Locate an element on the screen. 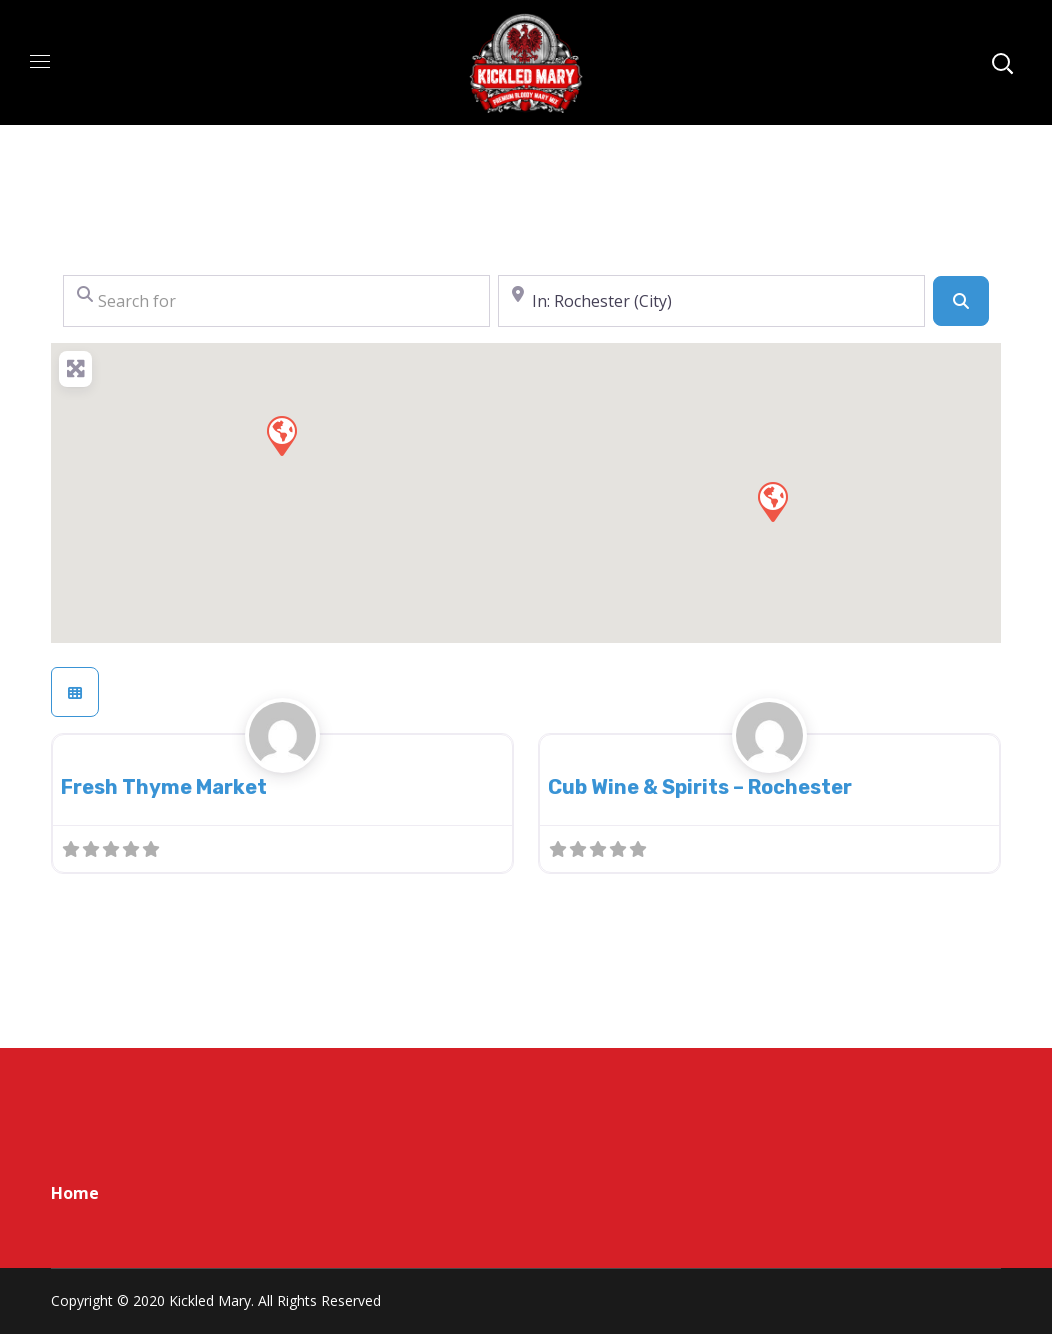  [Select View] is located at coordinates (75, 692).